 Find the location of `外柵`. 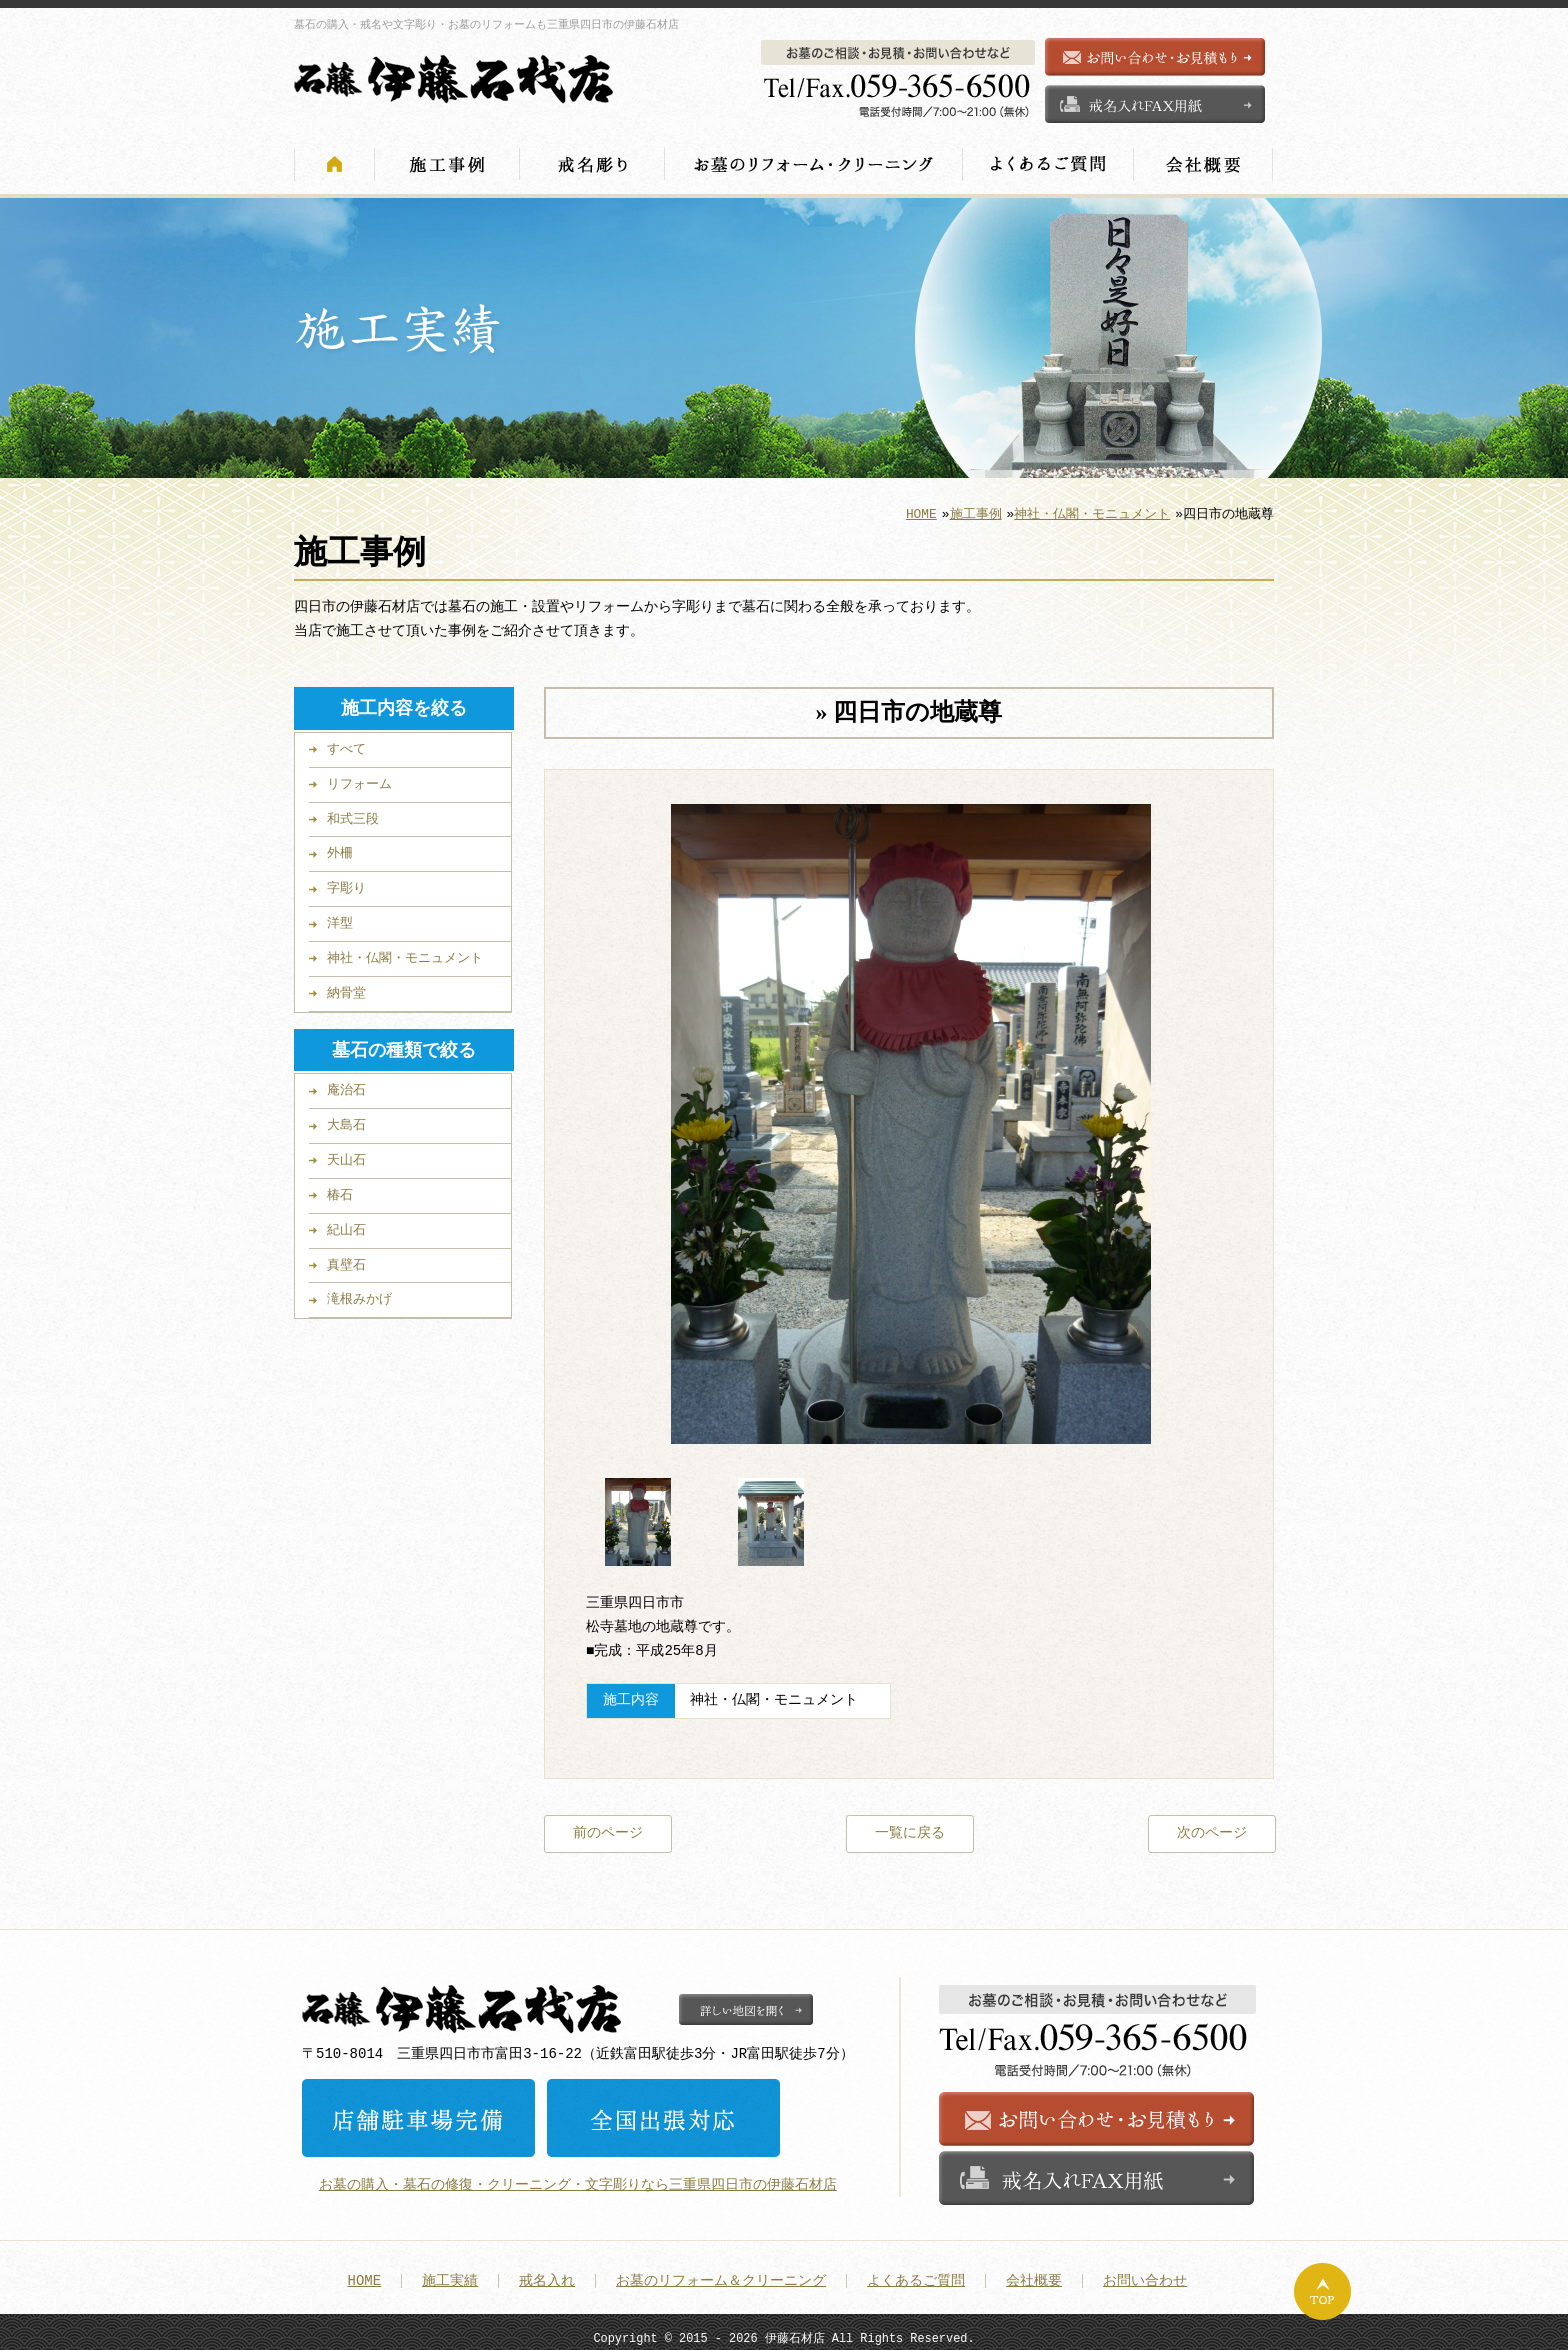

外柵 is located at coordinates (340, 847).